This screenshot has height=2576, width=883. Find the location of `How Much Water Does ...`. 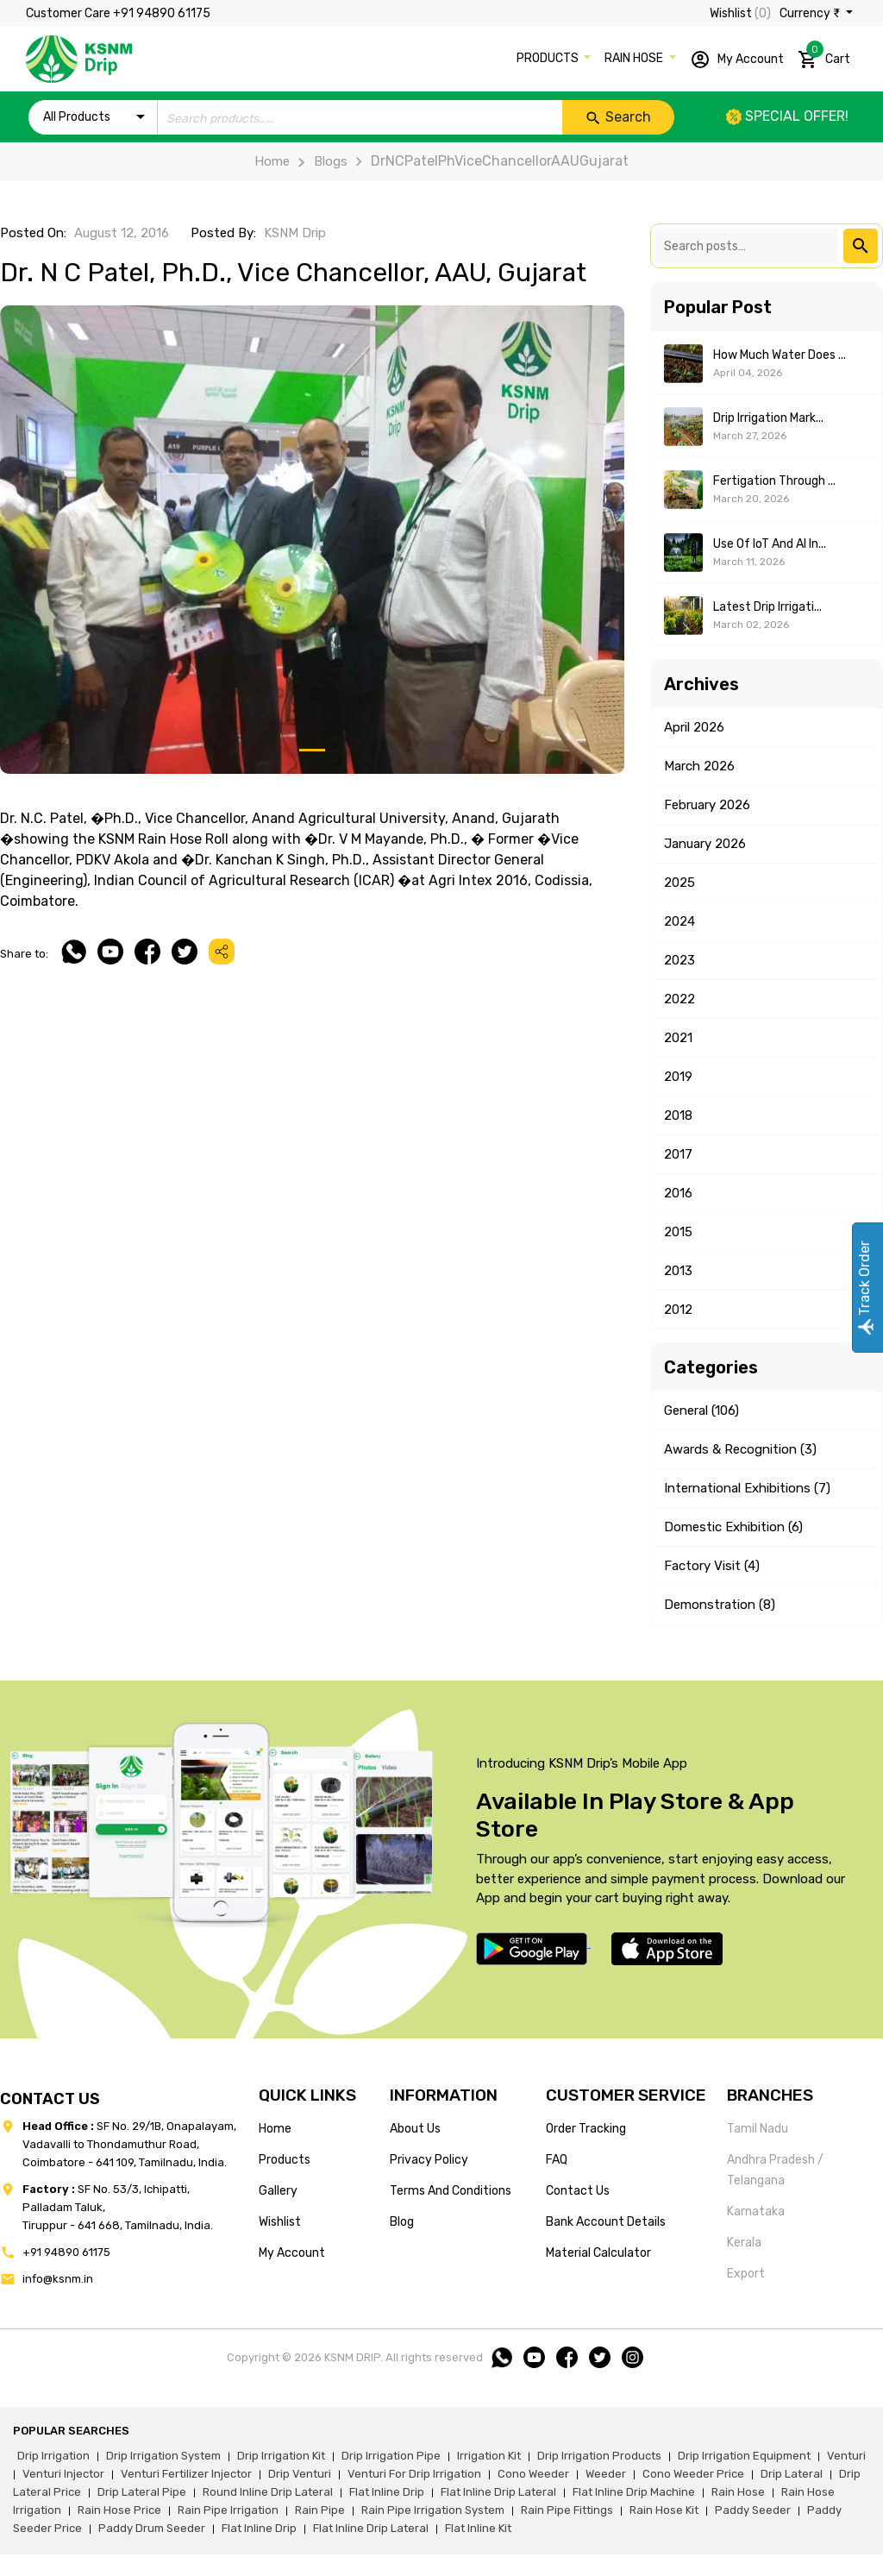

How Much Water Does ... is located at coordinates (779, 355).